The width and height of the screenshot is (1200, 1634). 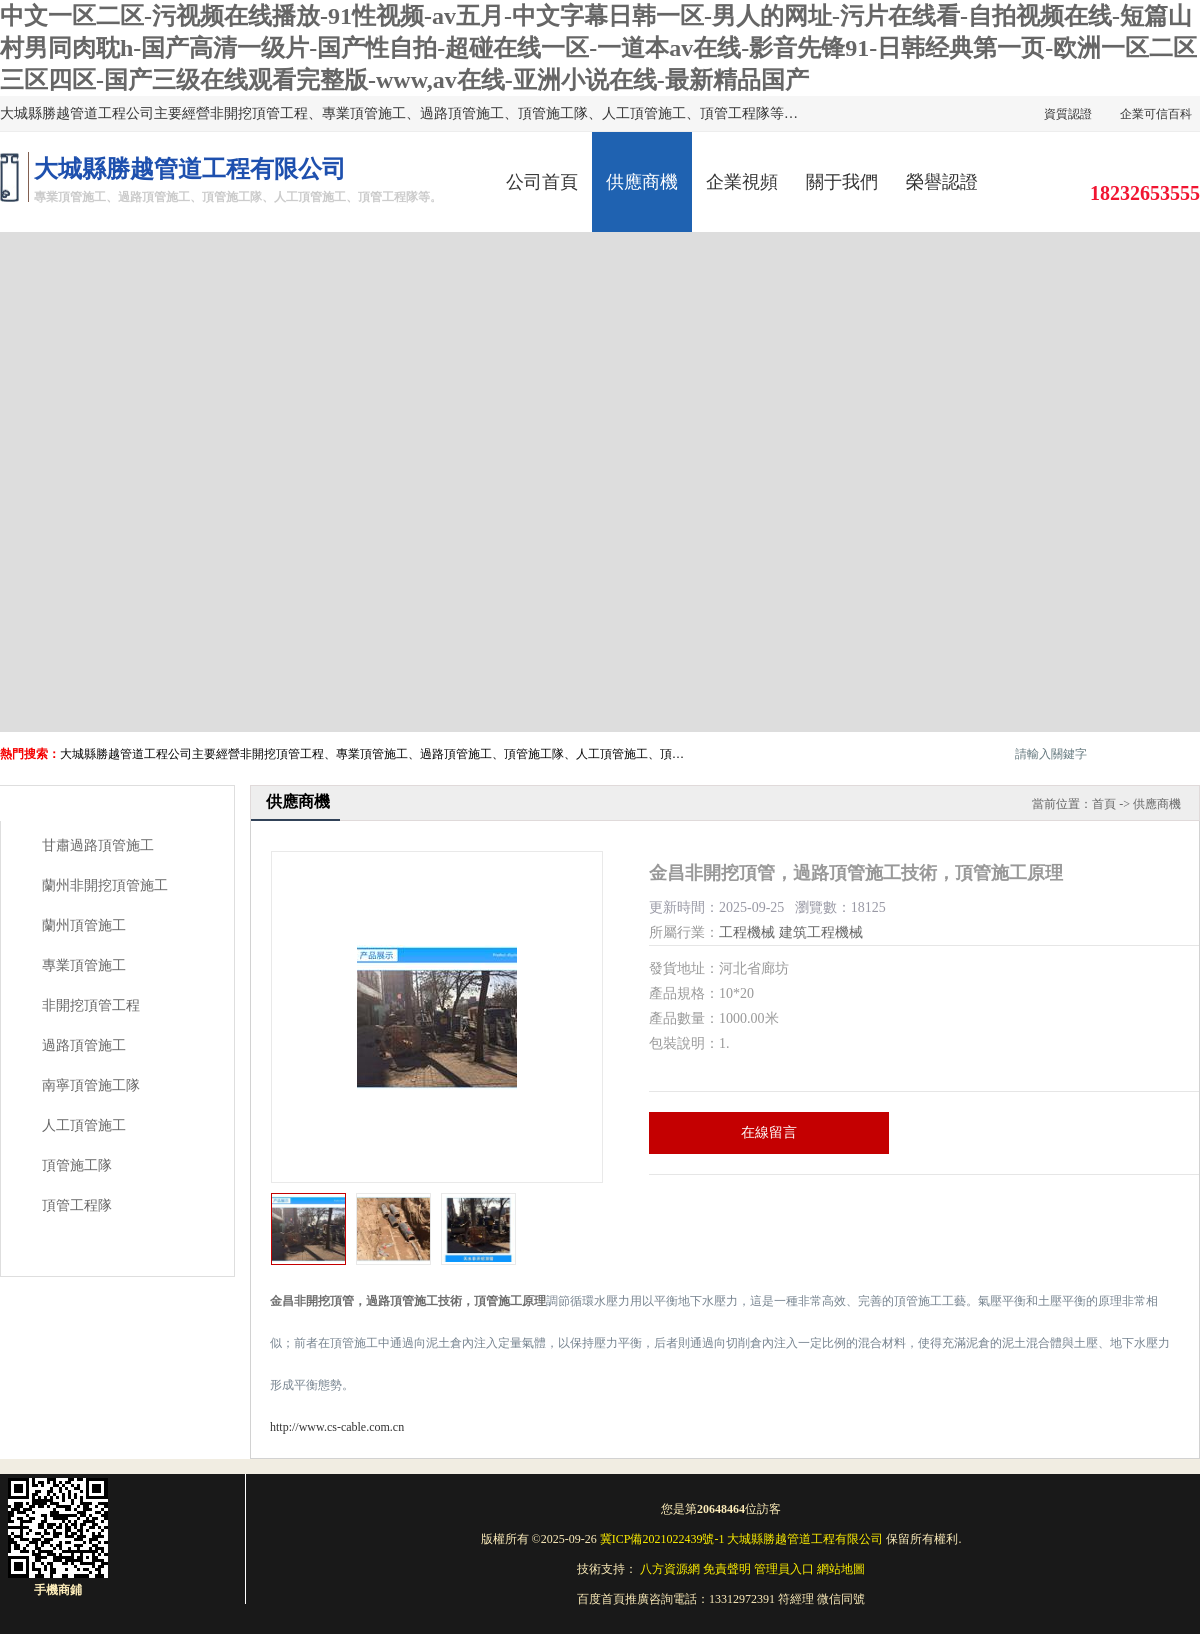 I want to click on 公司首頁, so click(x=542, y=182).